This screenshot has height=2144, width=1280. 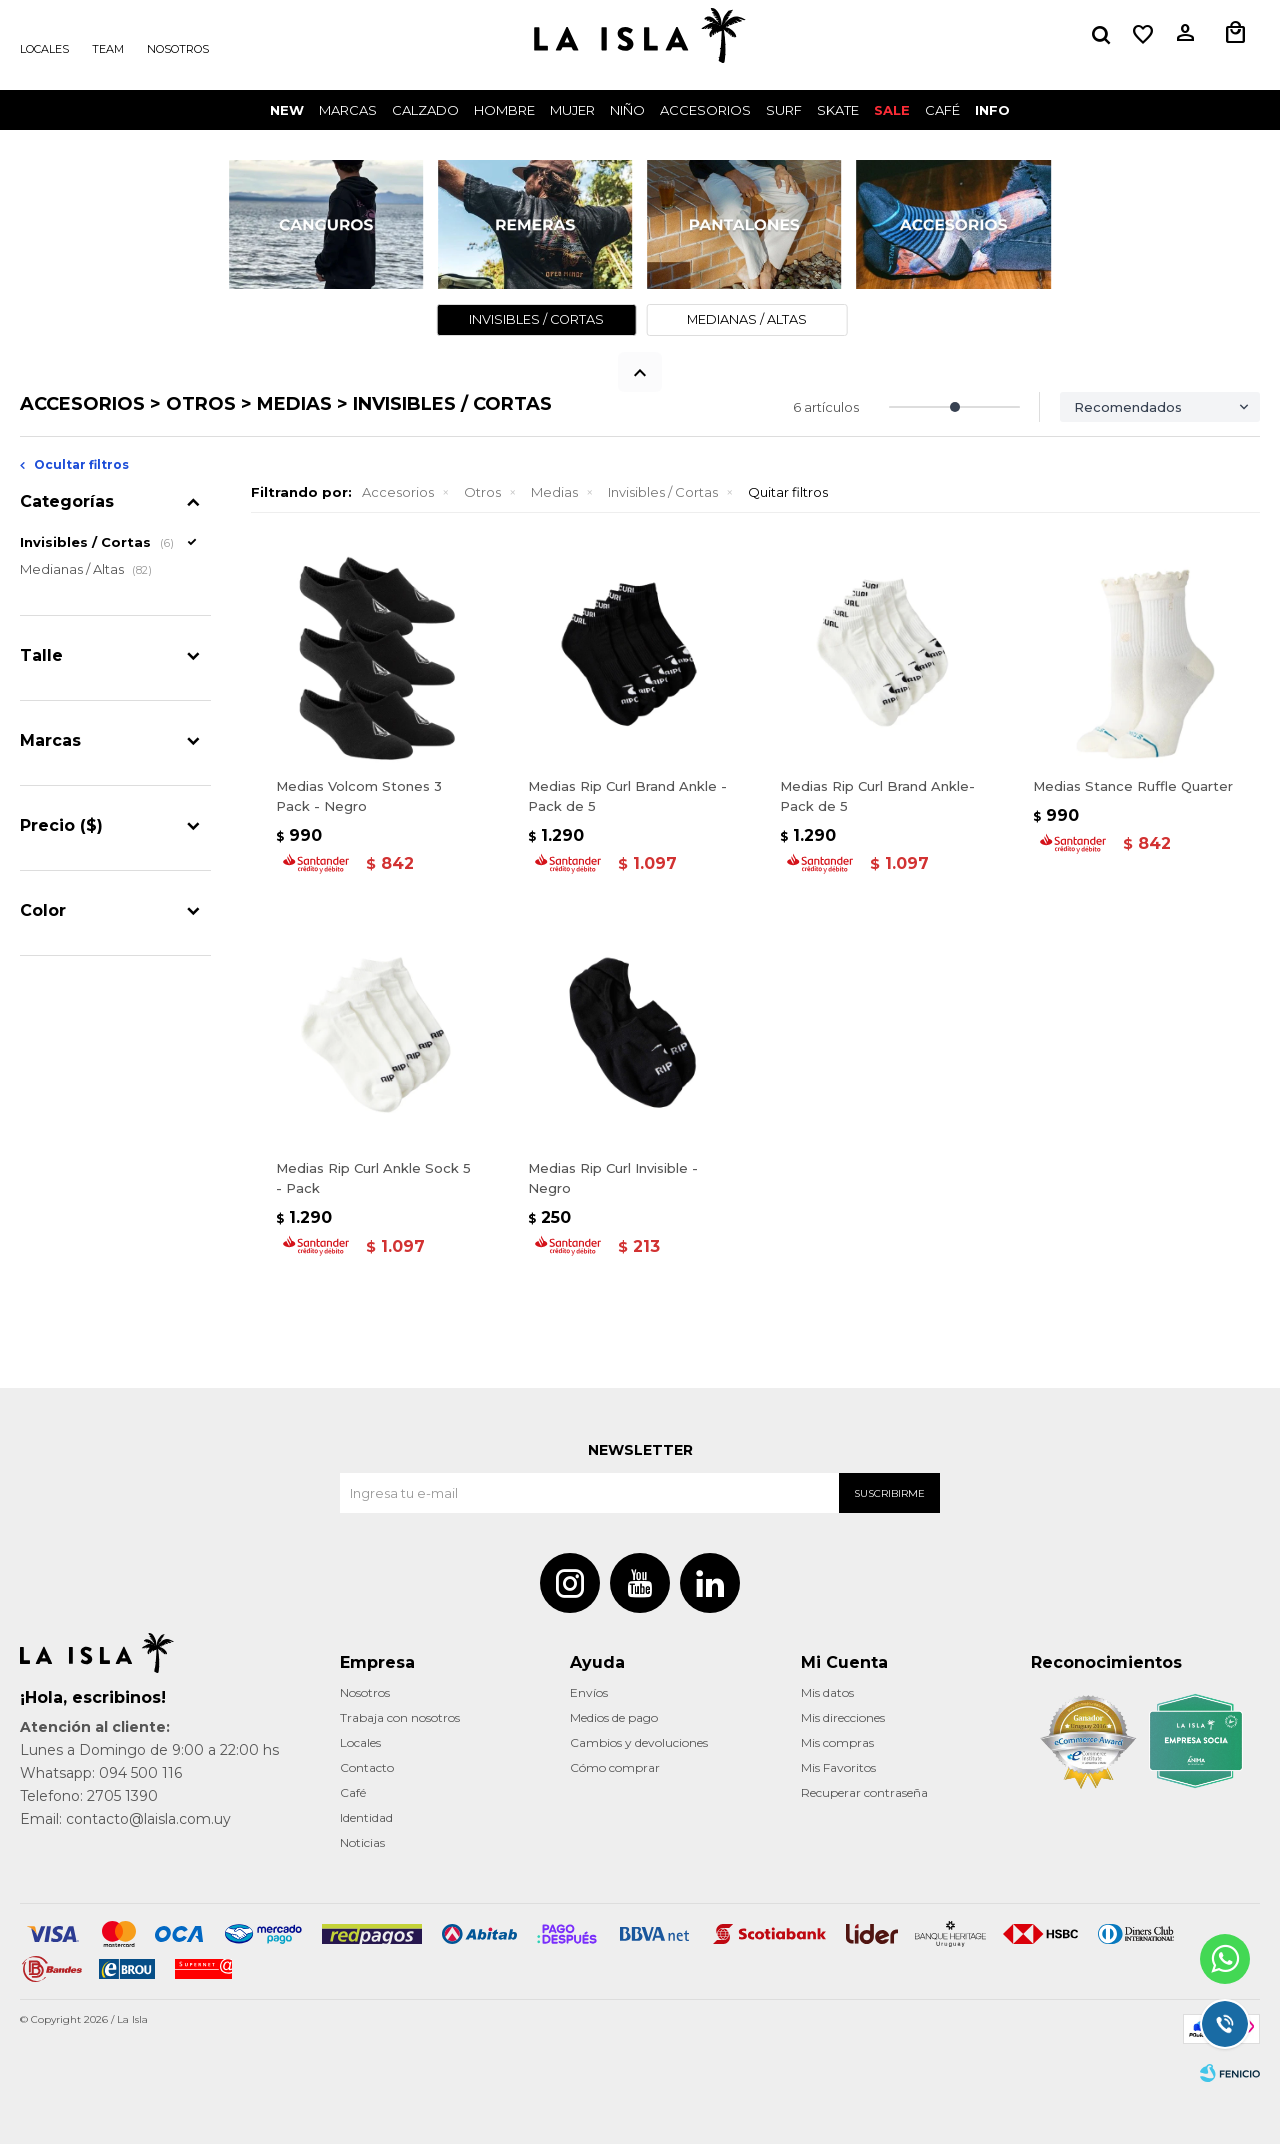 What do you see at coordinates (838, 110) in the screenshot?
I see `Skate` at bounding box center [838, 110].